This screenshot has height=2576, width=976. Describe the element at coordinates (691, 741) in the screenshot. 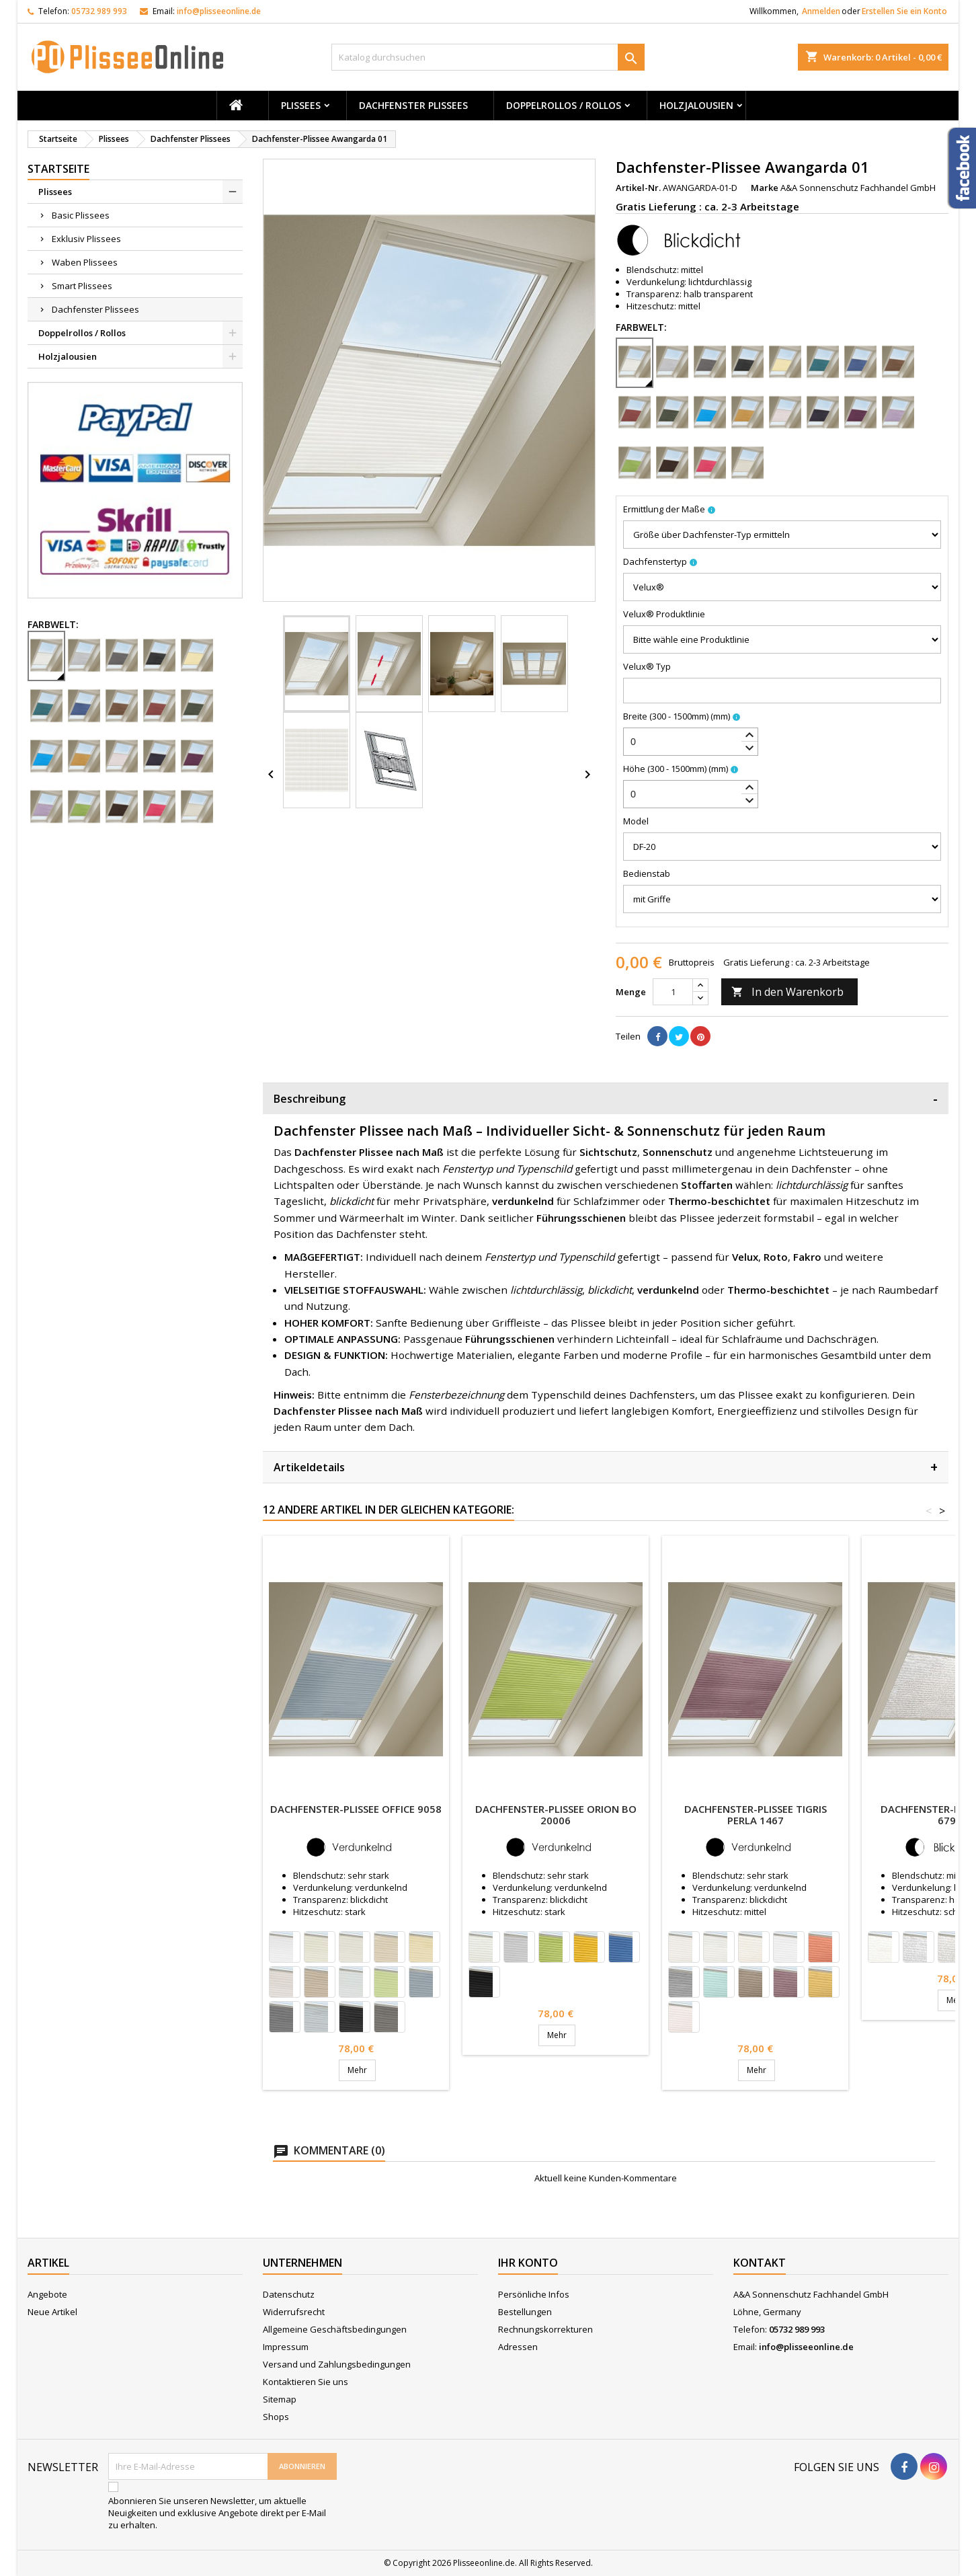

I see `[spinbutton]` at that location.